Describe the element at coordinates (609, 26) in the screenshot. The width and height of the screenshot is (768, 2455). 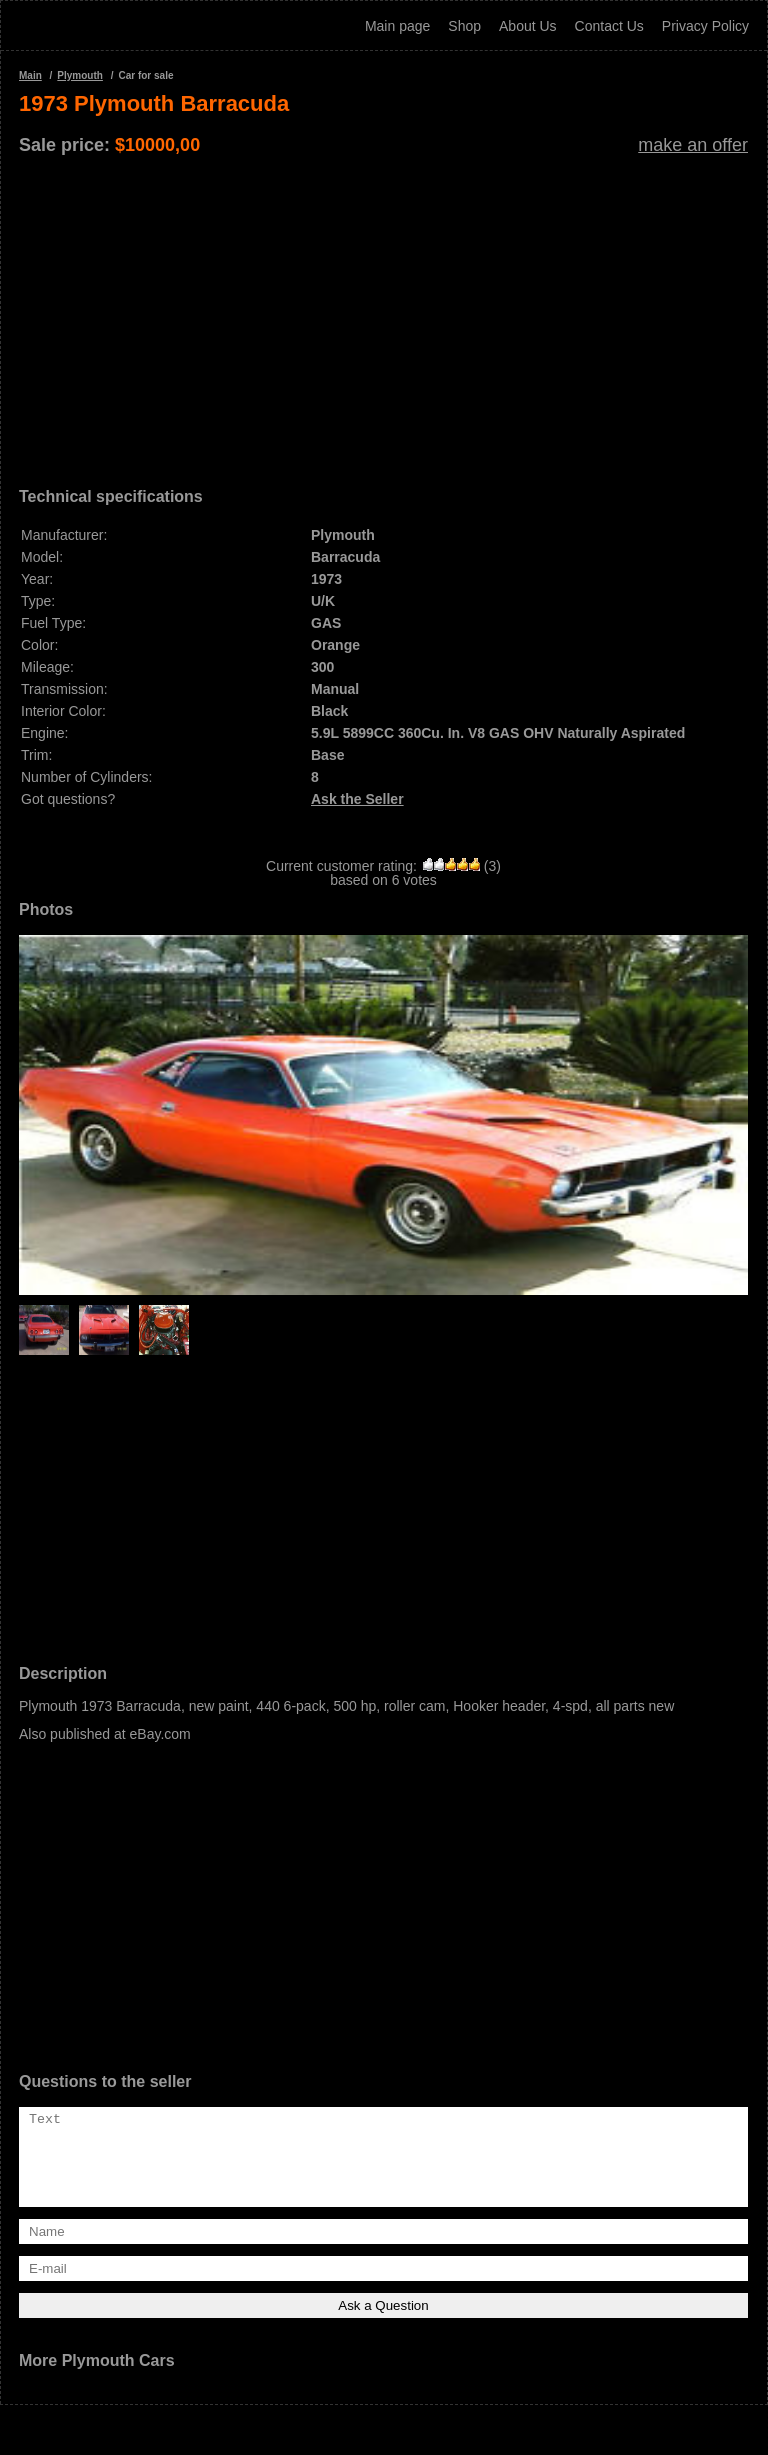
I see `Contact Us` at that location.